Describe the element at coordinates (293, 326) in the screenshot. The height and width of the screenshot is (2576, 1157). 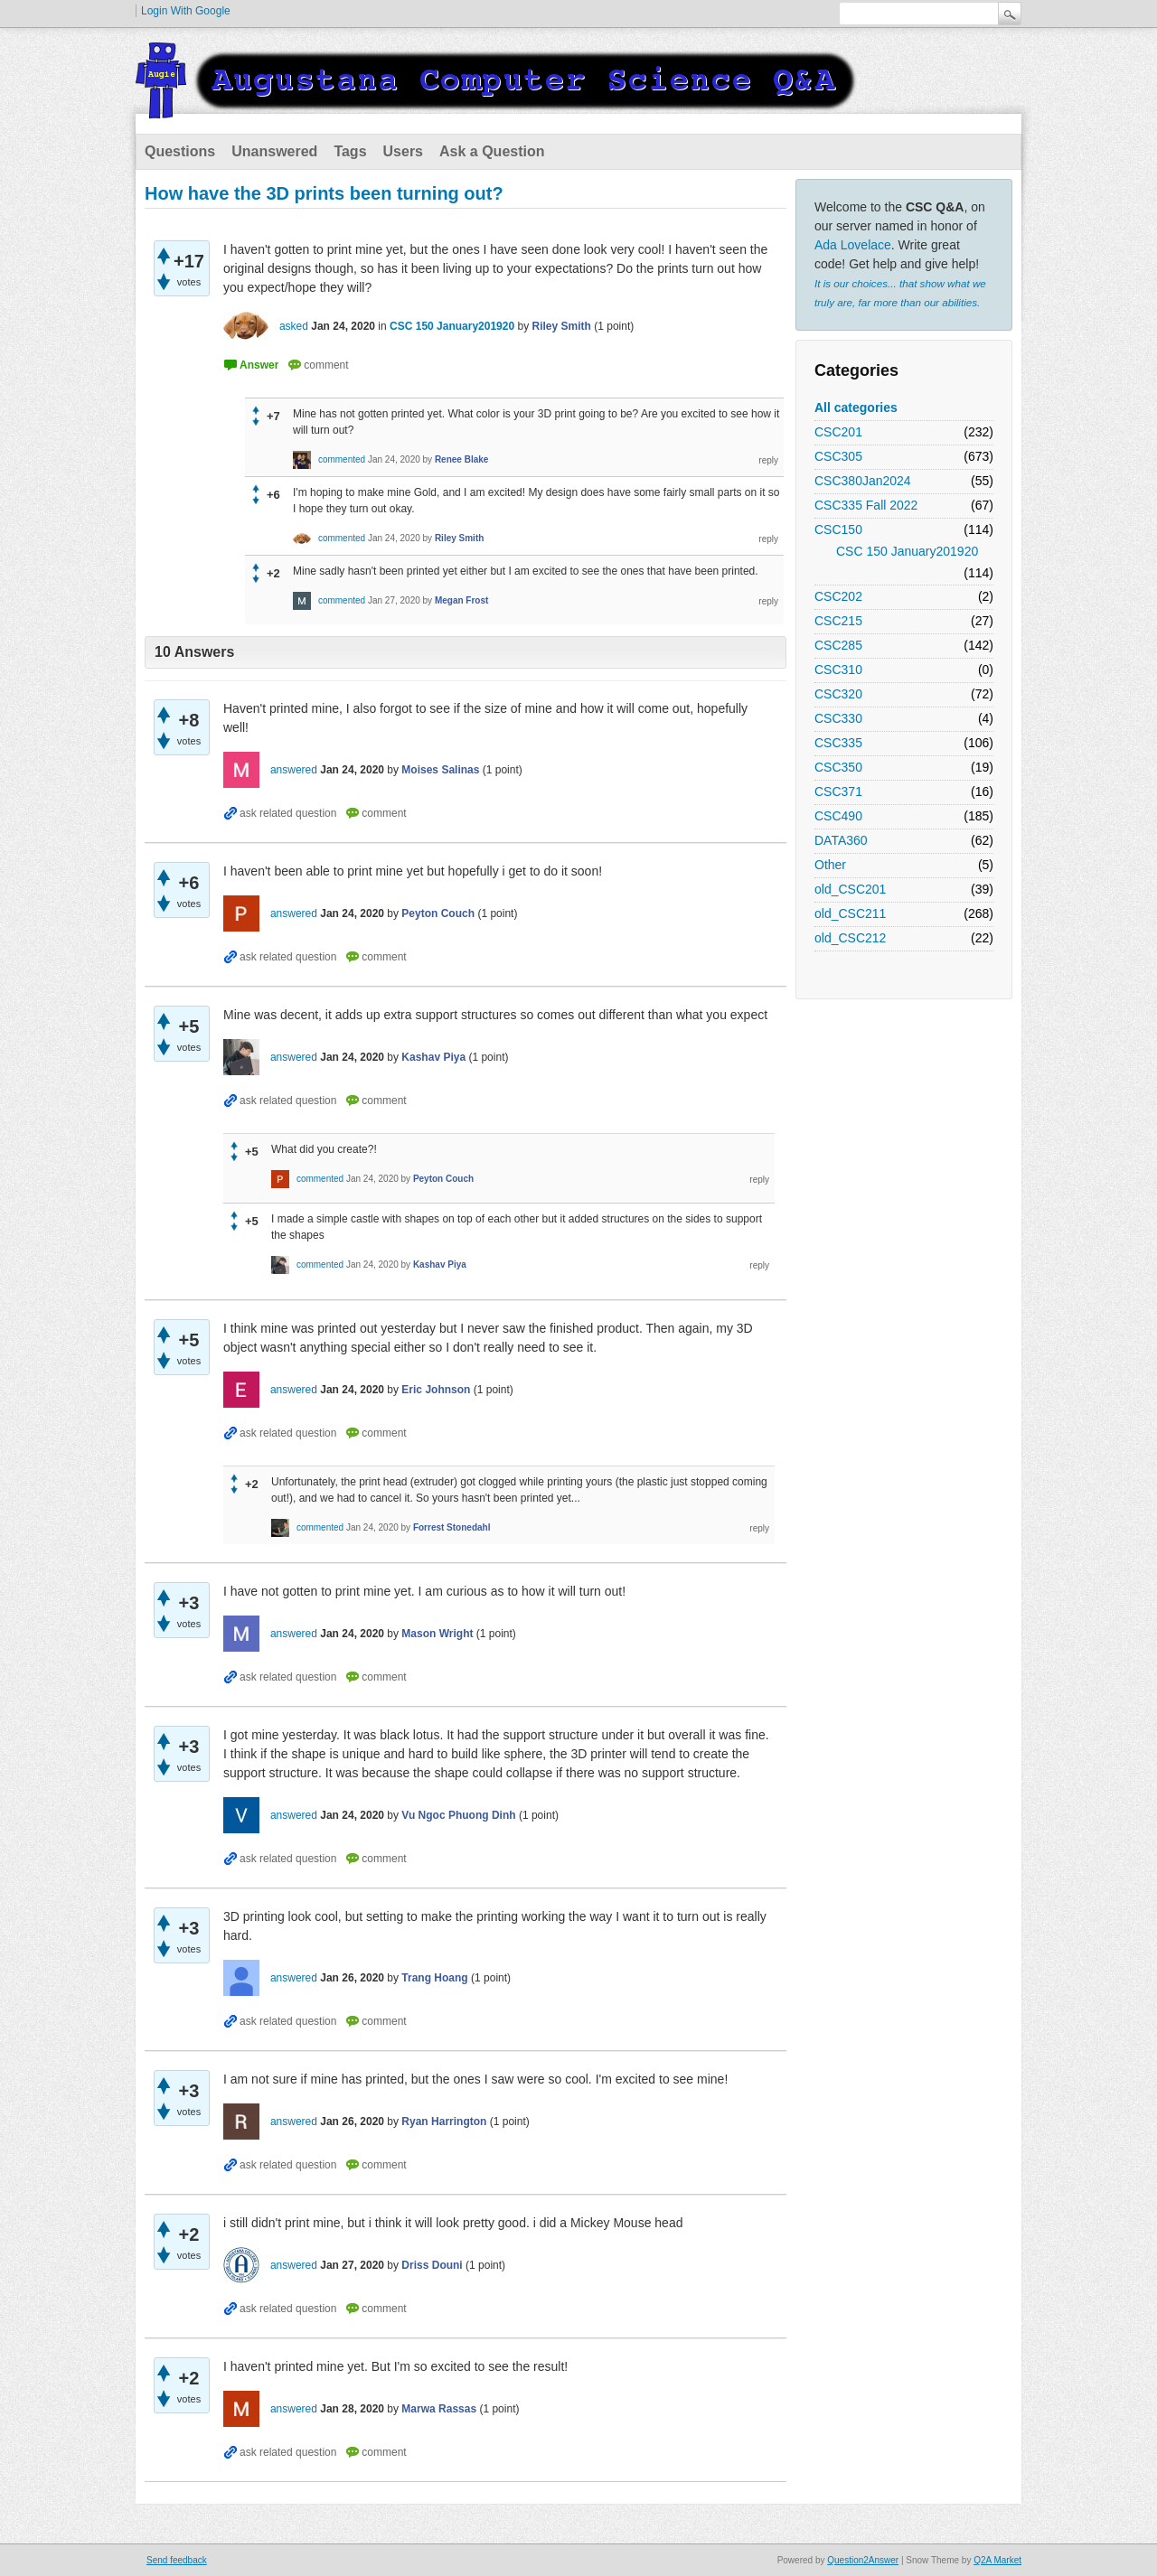
I see `asked` at that location.